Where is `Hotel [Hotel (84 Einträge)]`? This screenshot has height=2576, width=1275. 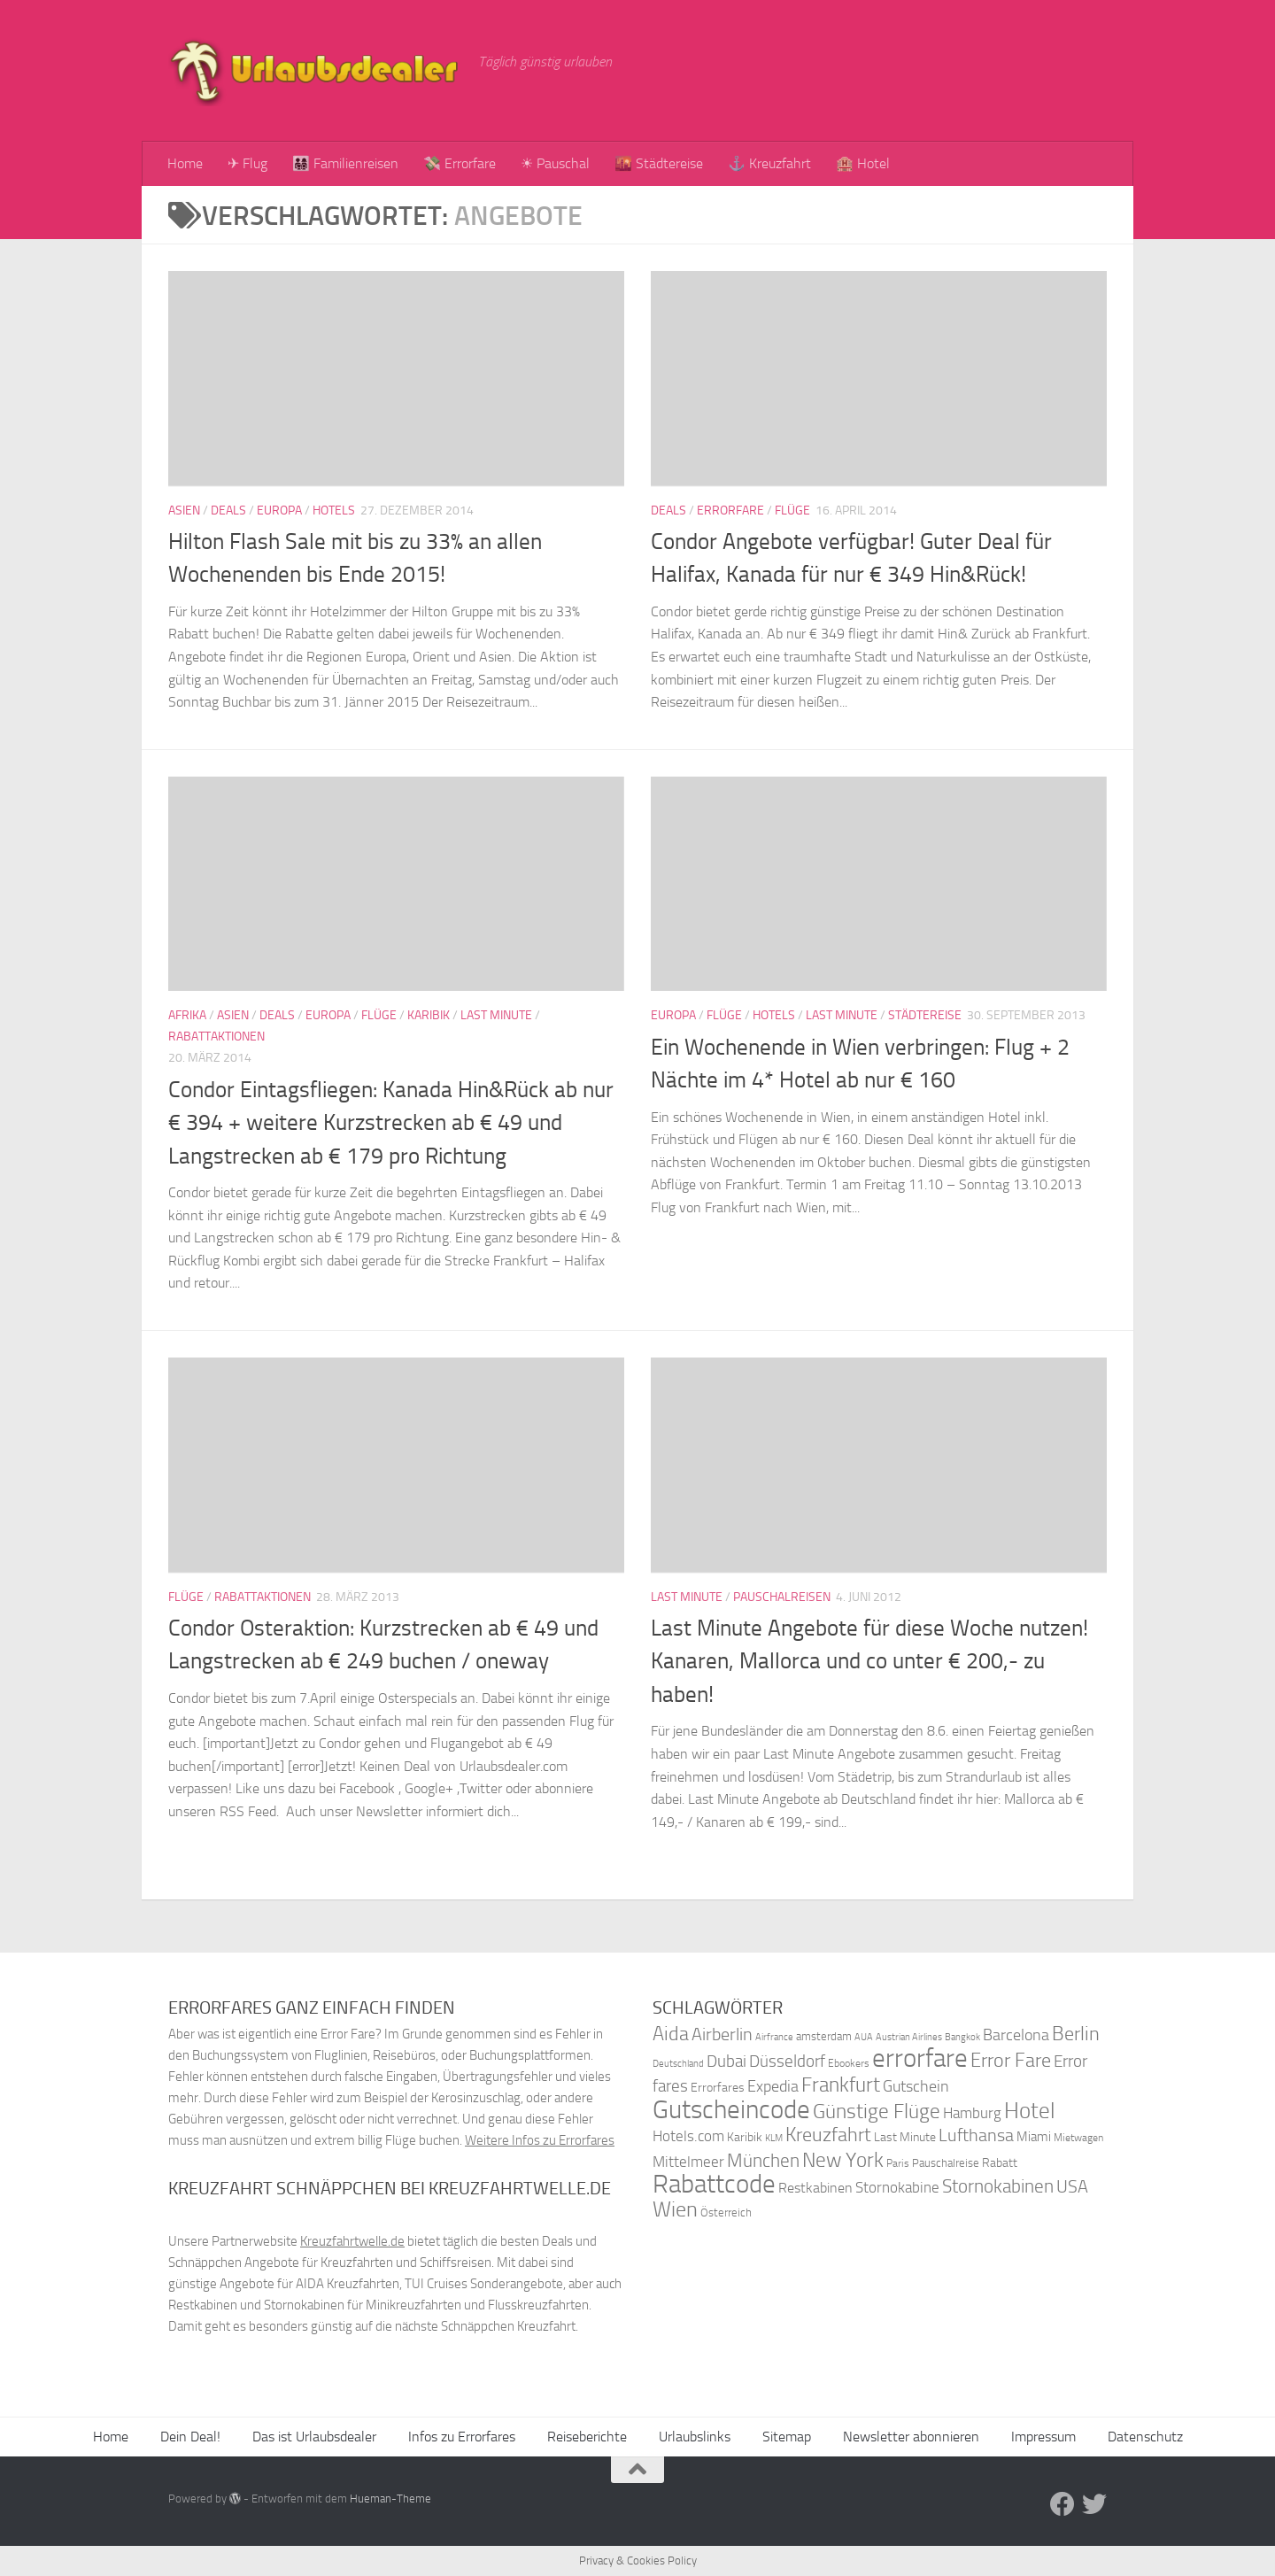
Hotel [Hotel (84 Einträge)] is located at coordinates (1029, 2110).